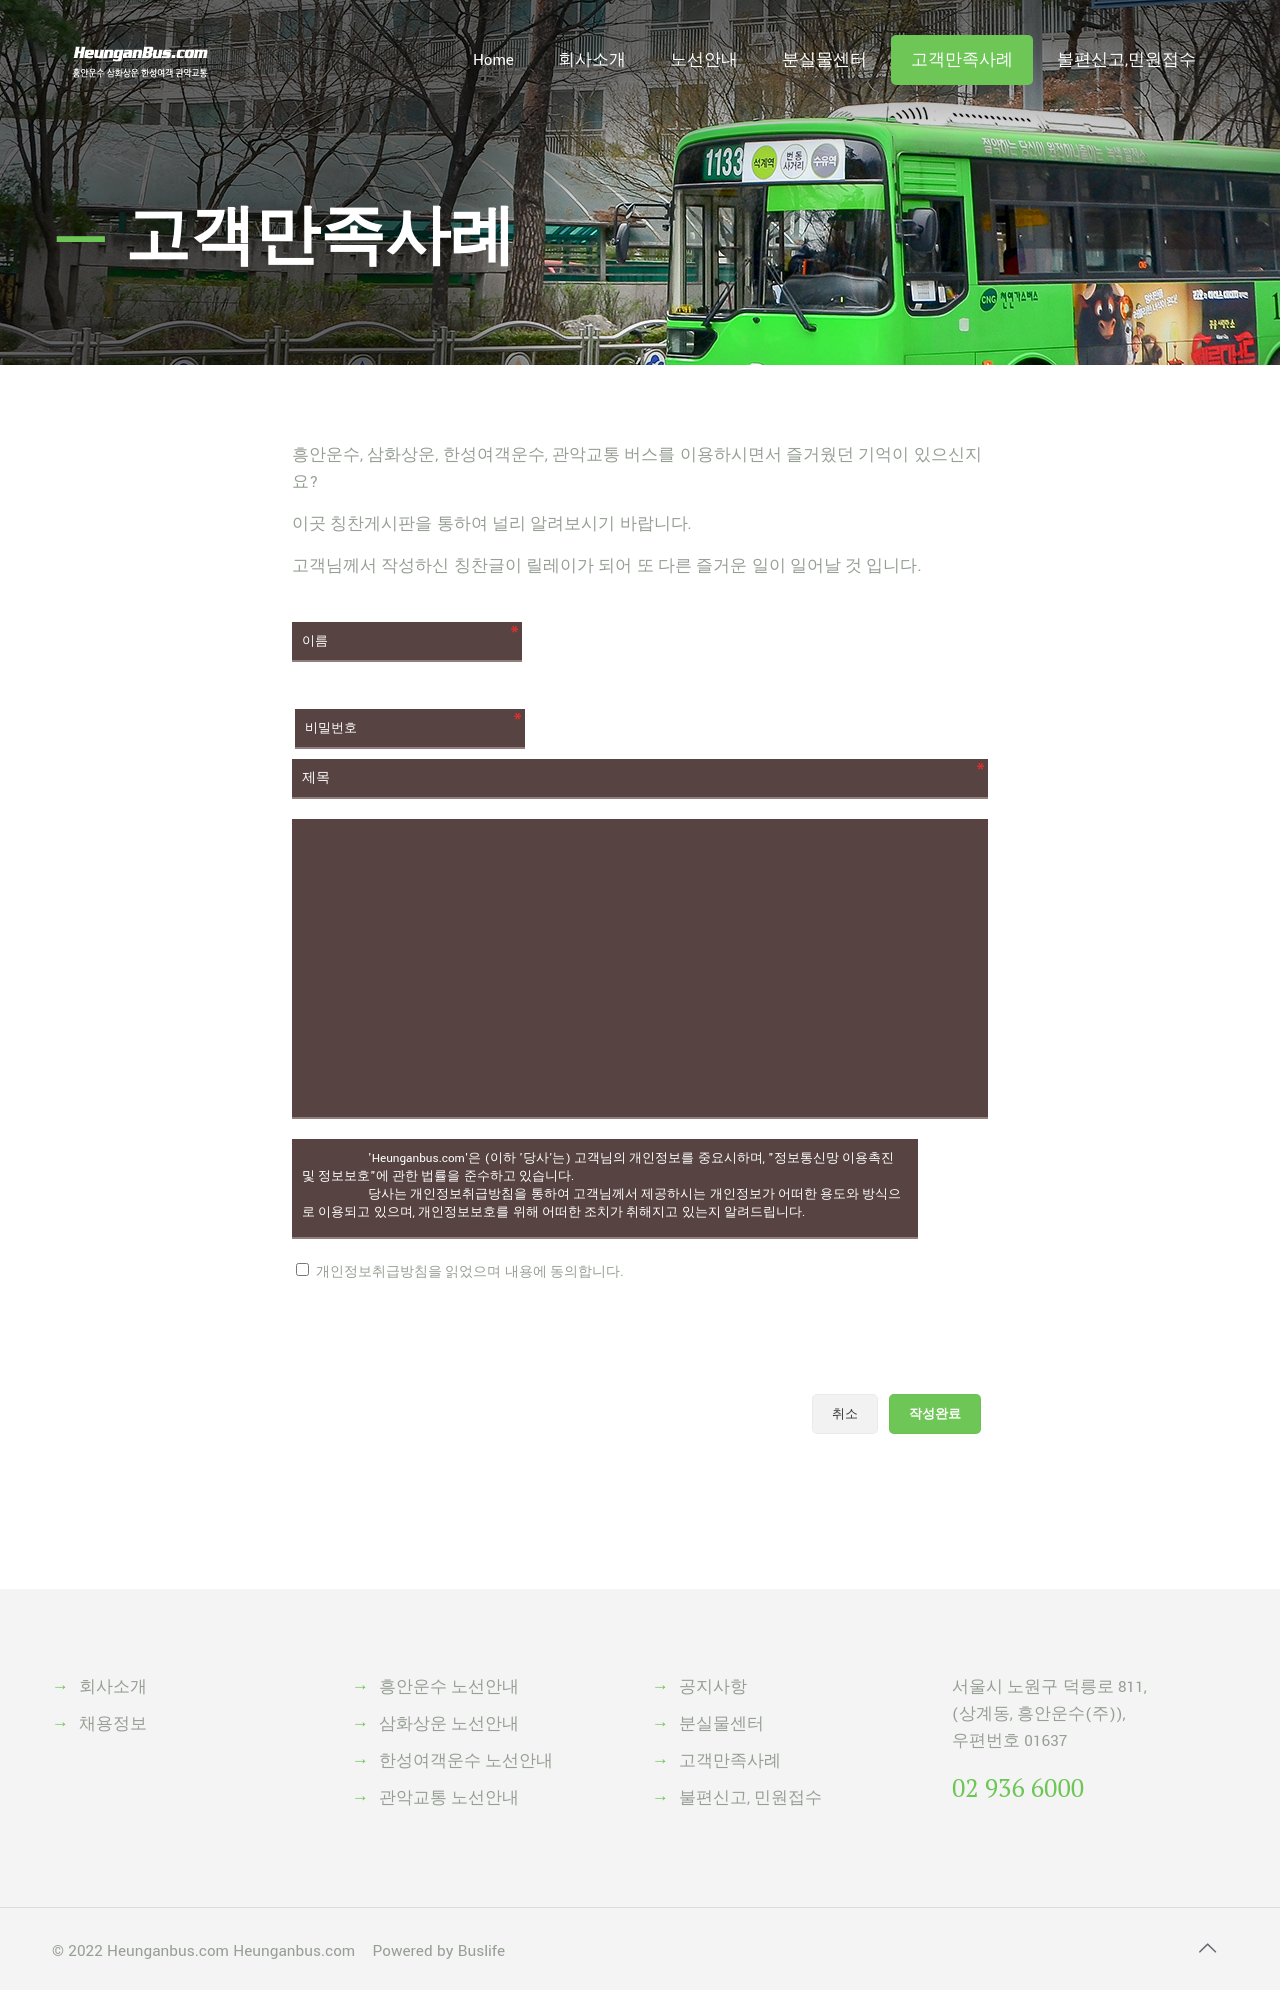  I want to click on 한성여객운수 노선안내, so click(466, 1761).